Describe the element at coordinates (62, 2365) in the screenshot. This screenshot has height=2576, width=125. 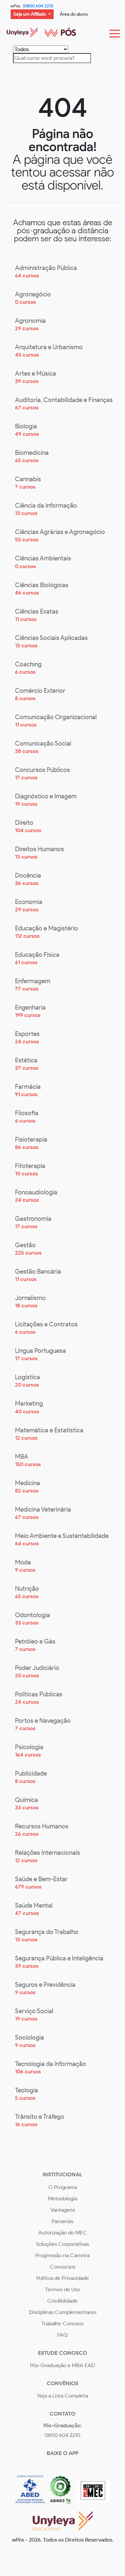
I see `Pós-Graduação e MBA EAD` at that location.